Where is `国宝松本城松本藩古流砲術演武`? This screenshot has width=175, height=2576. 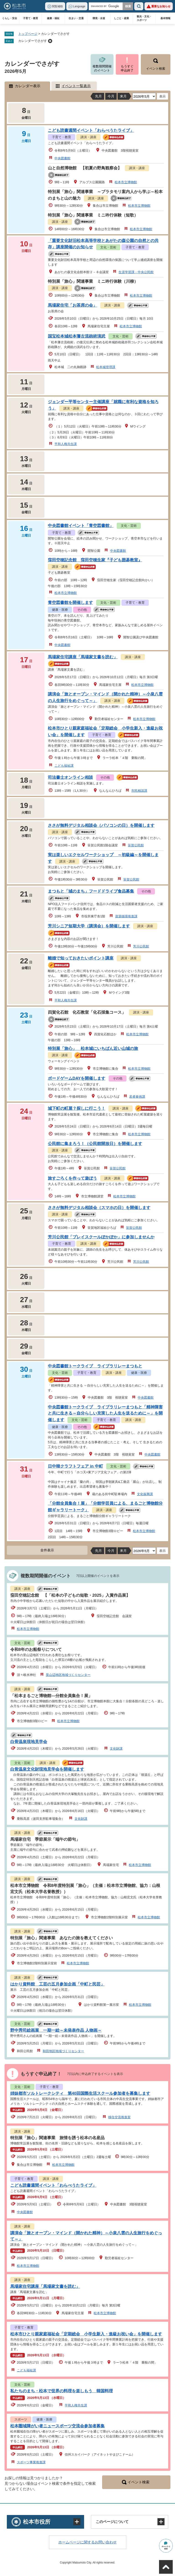
国宝松本城松本藩古流砲術演武 is located at coordinates (76, 336).